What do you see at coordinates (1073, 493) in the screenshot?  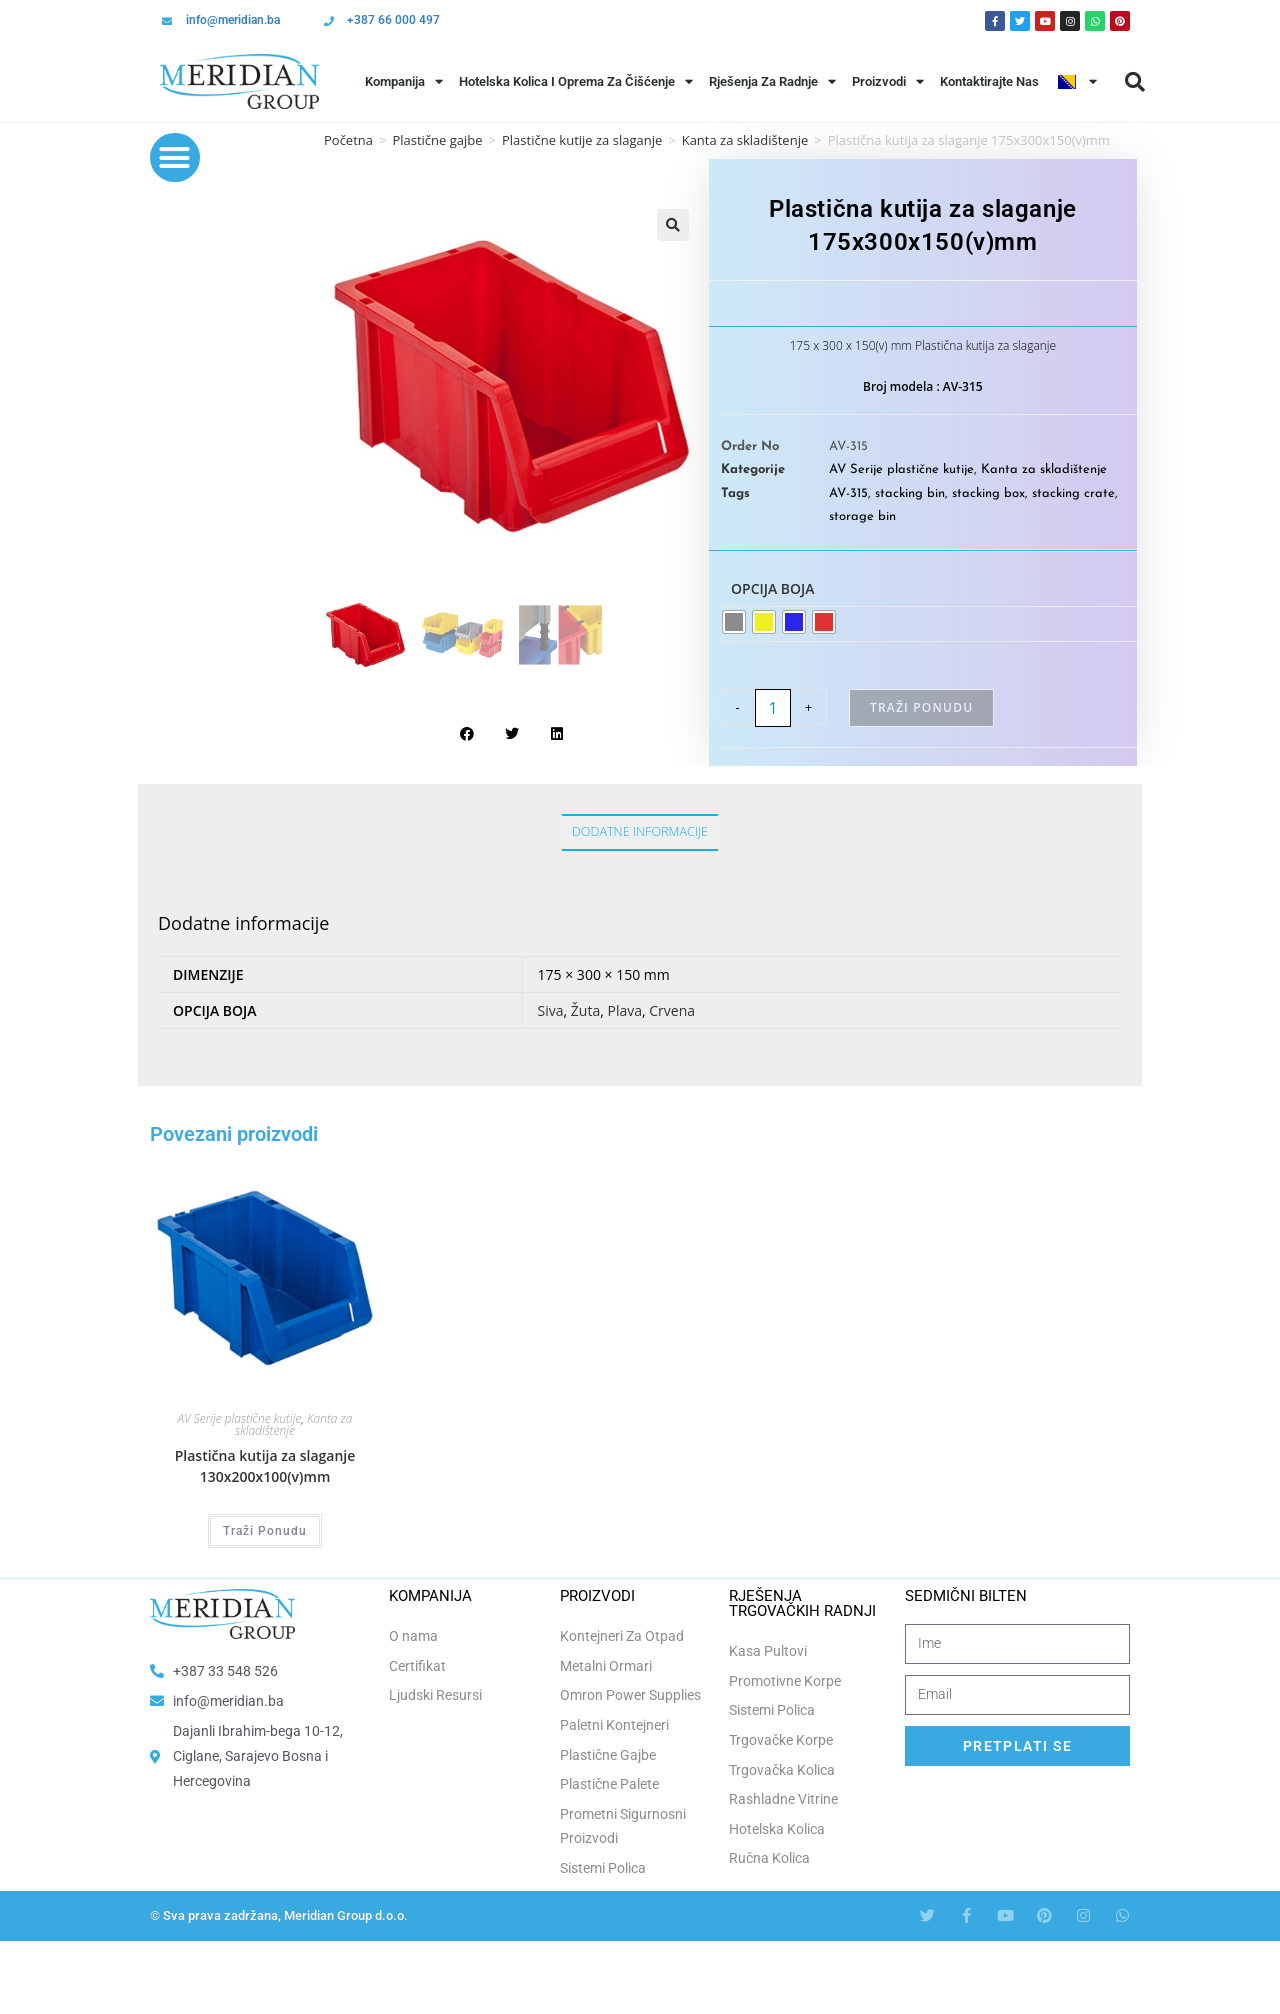 I see `stacking crate` at bounding box center [1073, 493].